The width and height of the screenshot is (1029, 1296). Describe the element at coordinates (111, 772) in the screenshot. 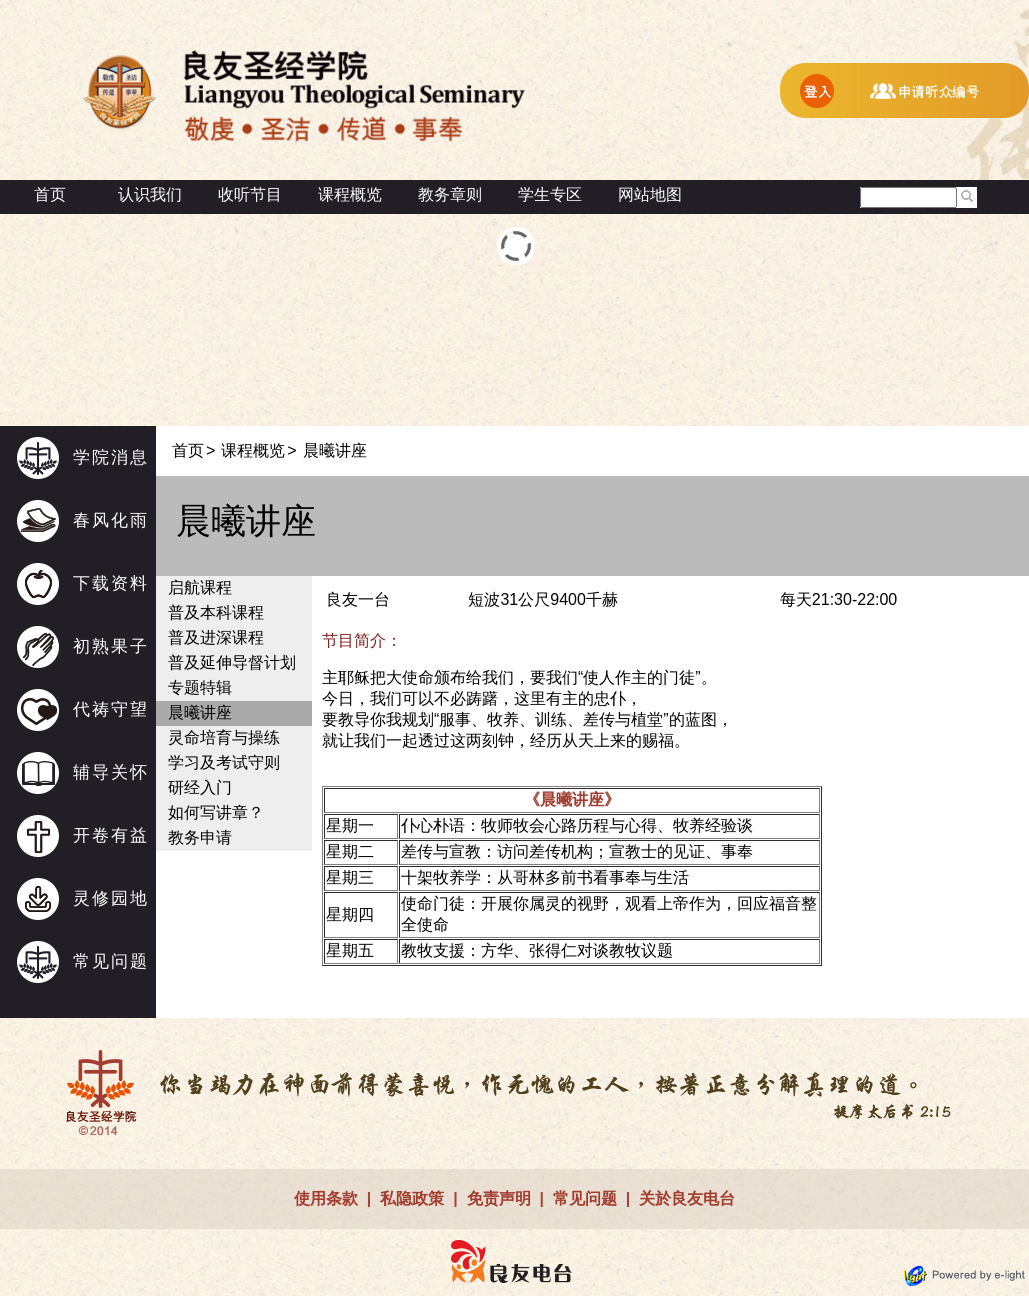

I see `辅导关怀` at that location.